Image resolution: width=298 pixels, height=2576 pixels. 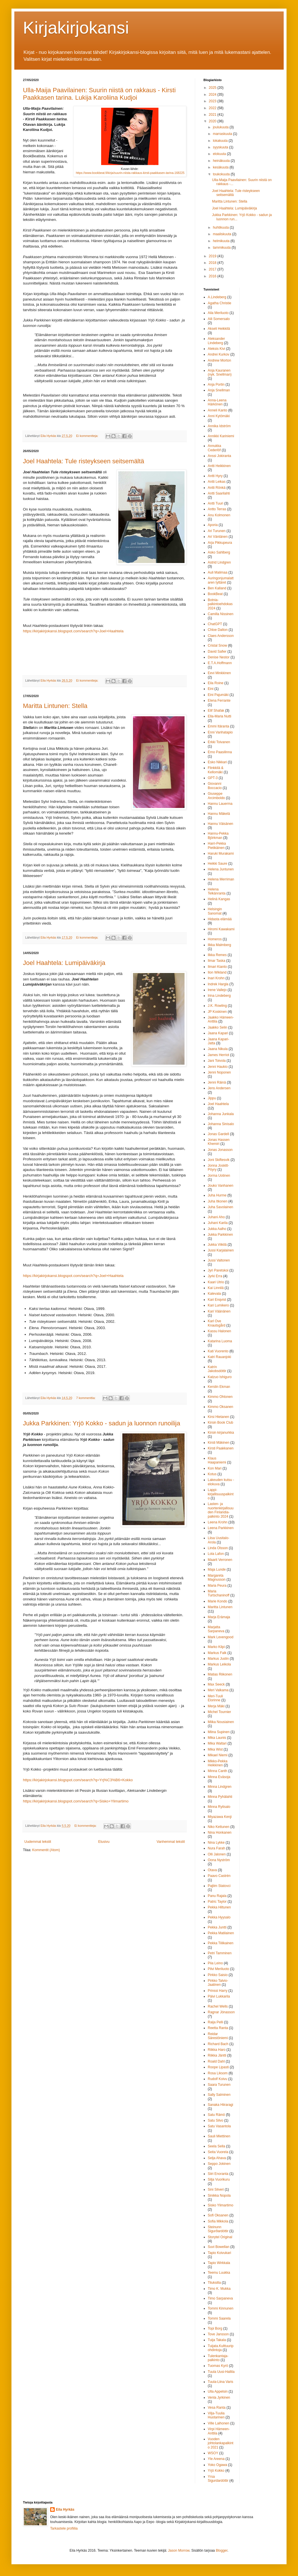 What do you see at coordinates (73, 631) in the screenshot?
I see `https://kirjakirjokansi.blogspot.com/search?q=Joel+Haahtela` at bounding box center [73, 631].